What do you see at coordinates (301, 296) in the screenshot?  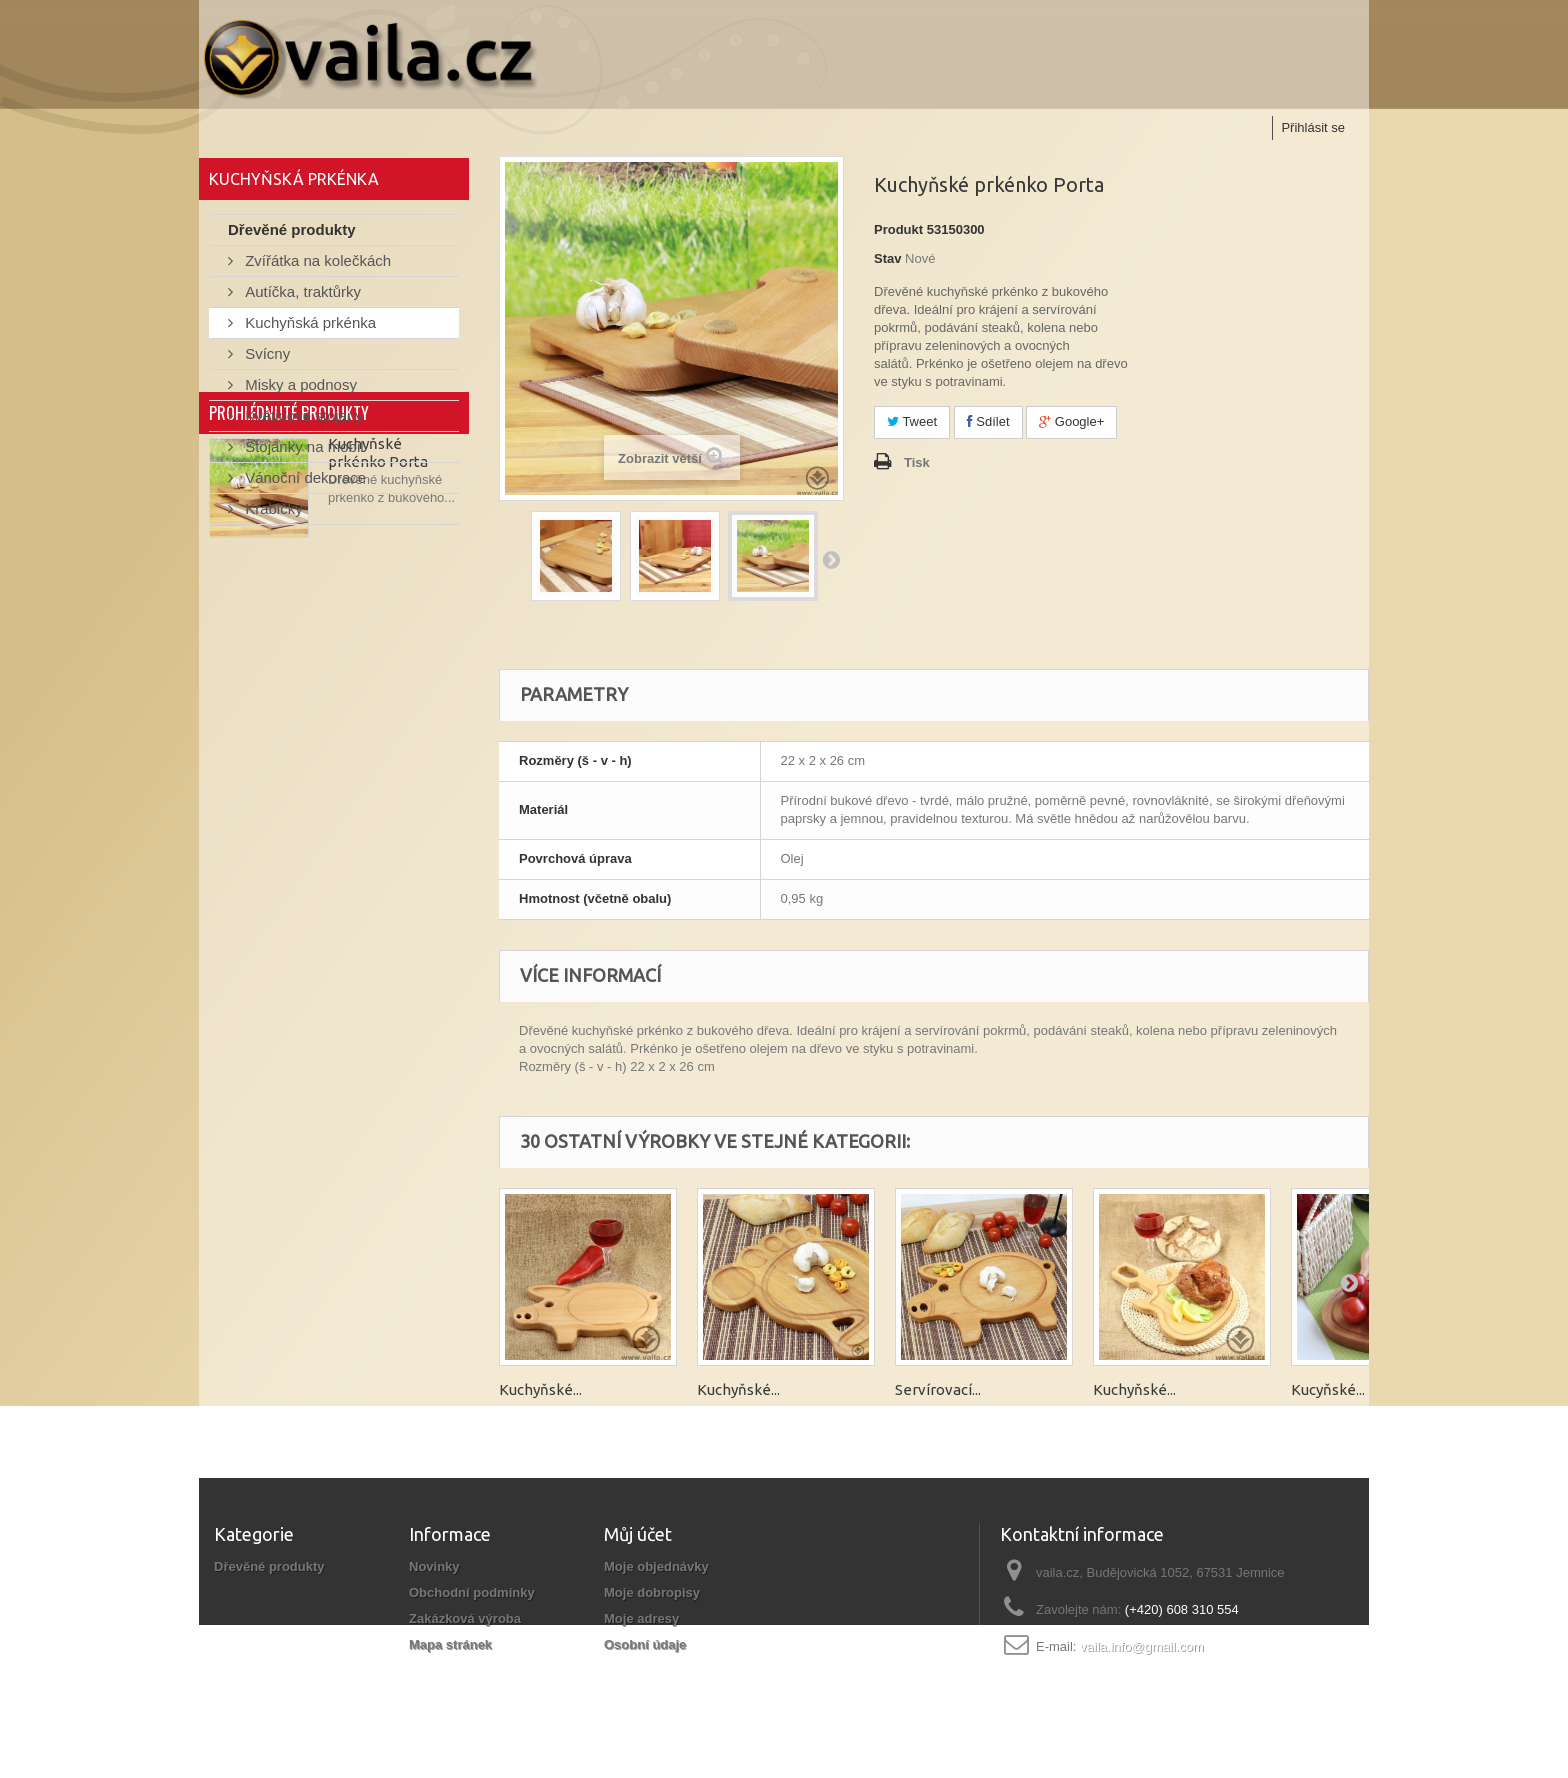 I see `Autíčka, traktůrky` at bounding box center [301, 296].